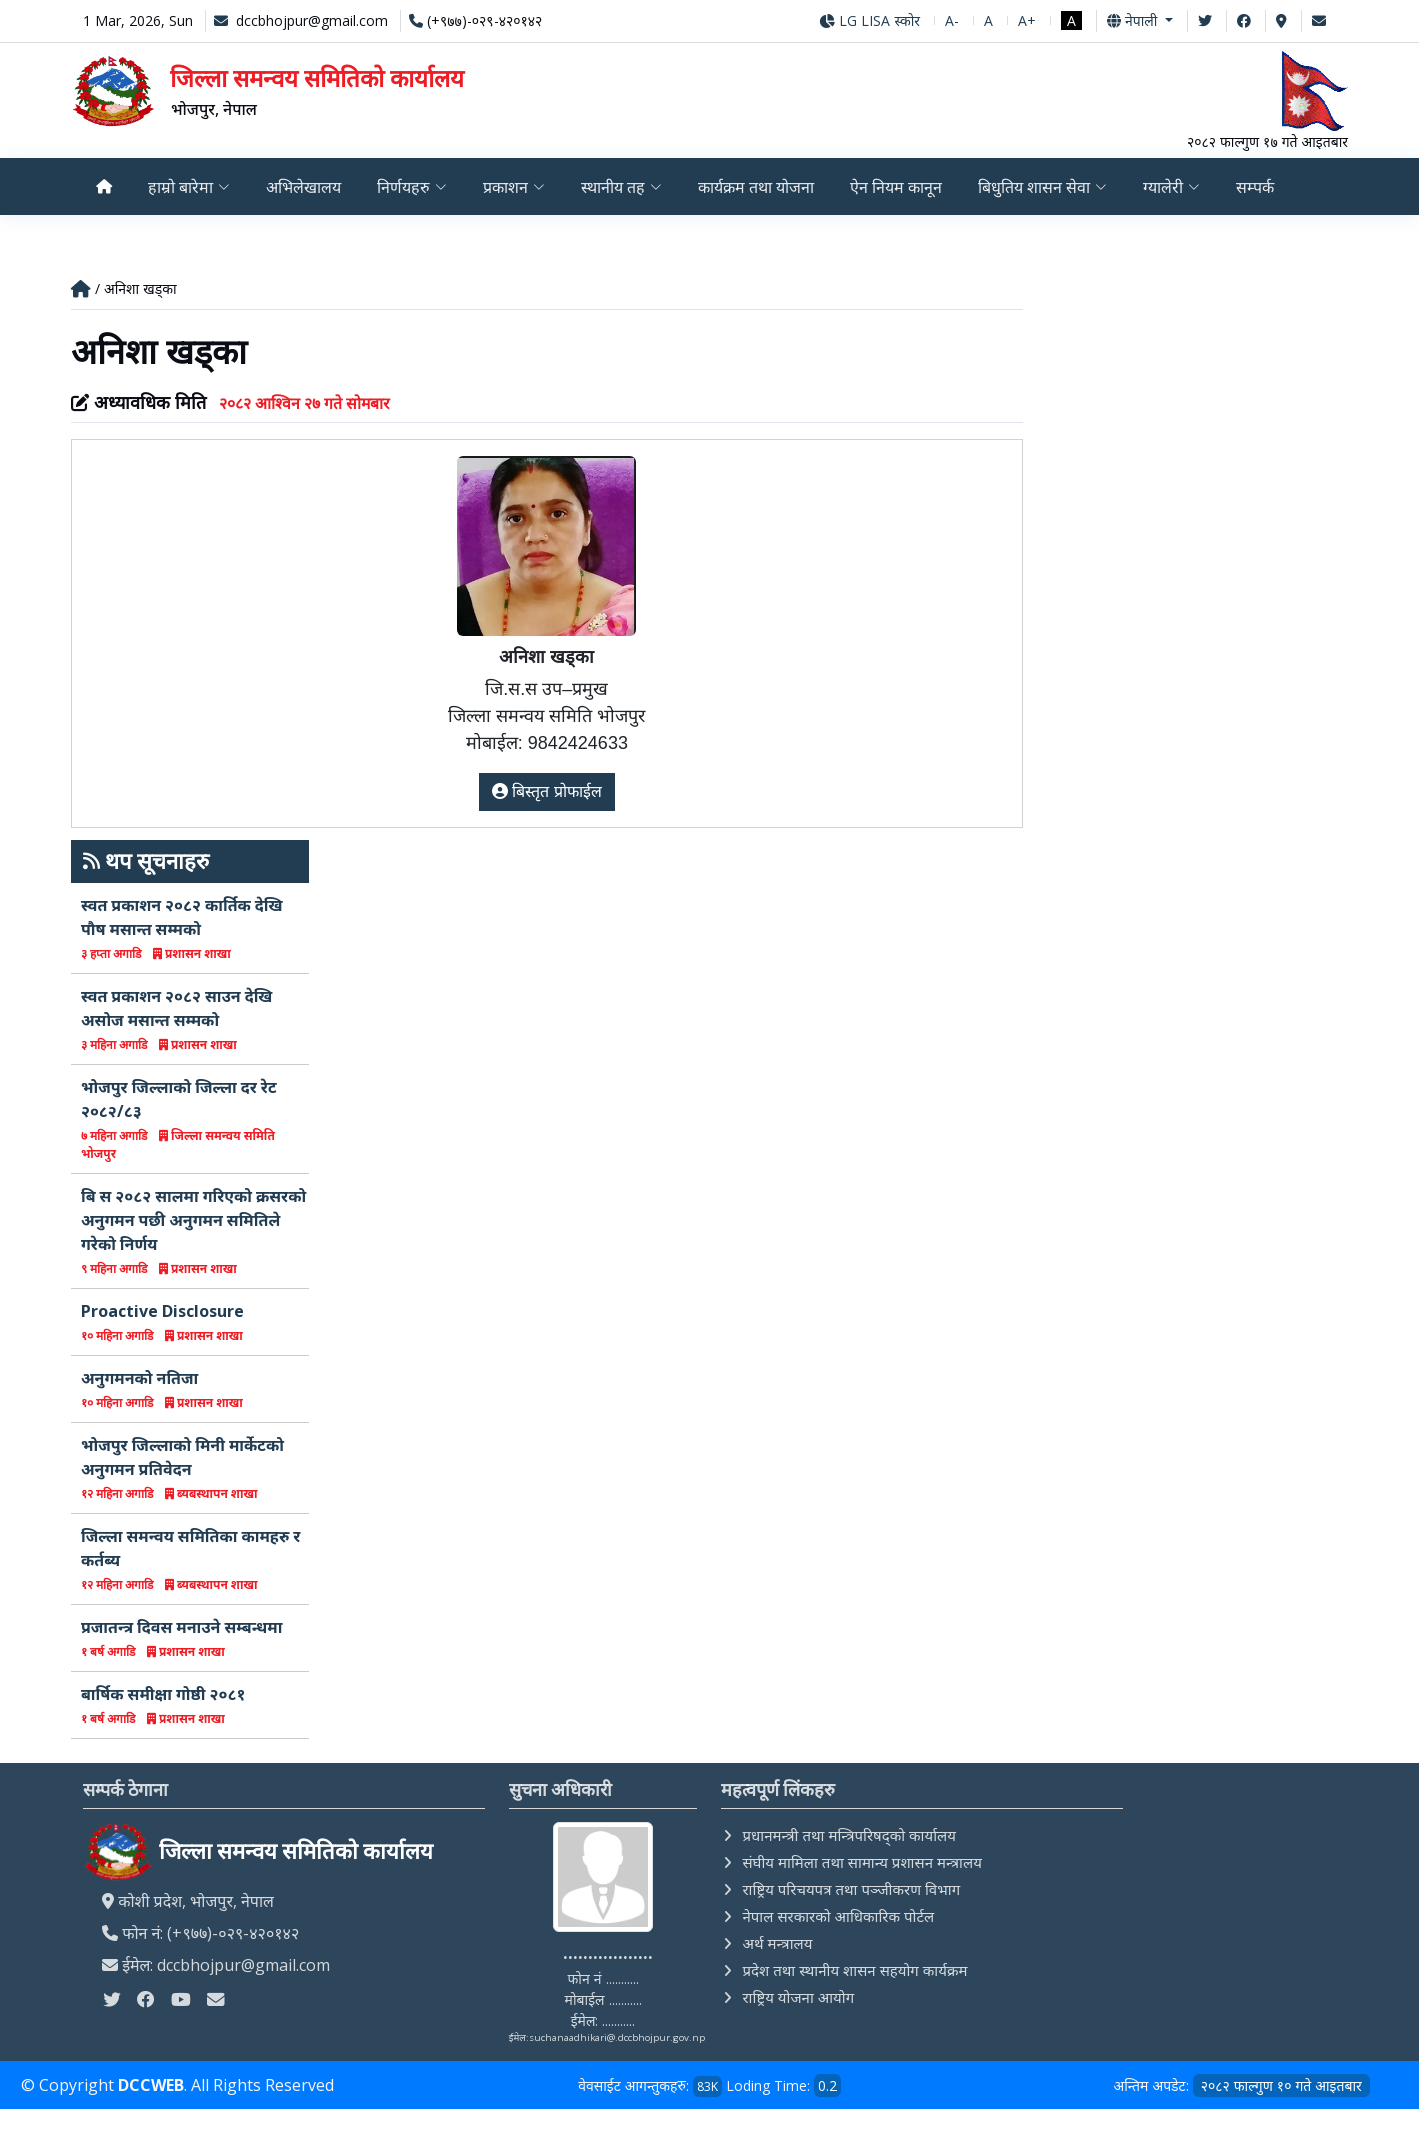  Describe the element at coordinates (777, 1943) in the screenshot. I see `अर्थ मन्त्रालय` at that location.